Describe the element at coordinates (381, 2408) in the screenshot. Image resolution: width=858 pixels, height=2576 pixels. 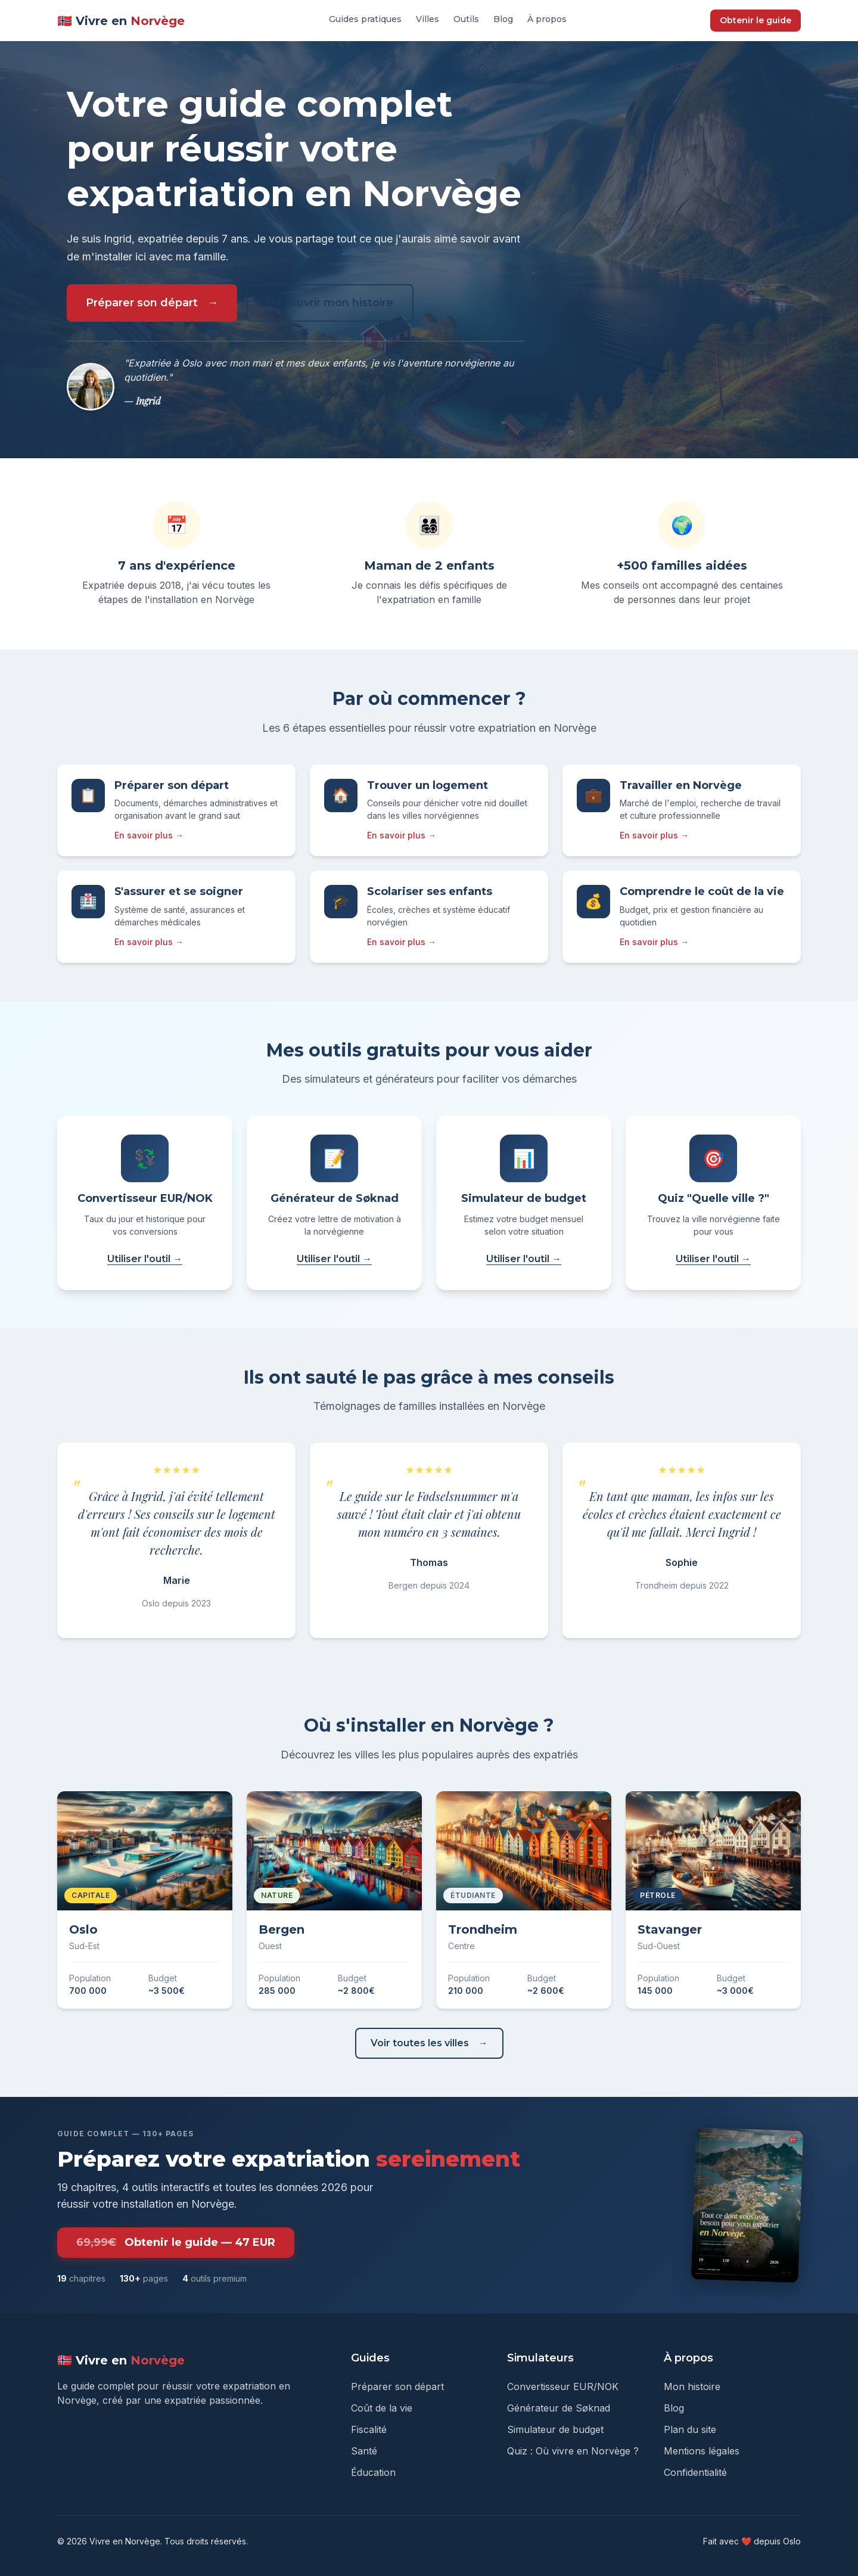
I see `Coût de la vie` at that location.